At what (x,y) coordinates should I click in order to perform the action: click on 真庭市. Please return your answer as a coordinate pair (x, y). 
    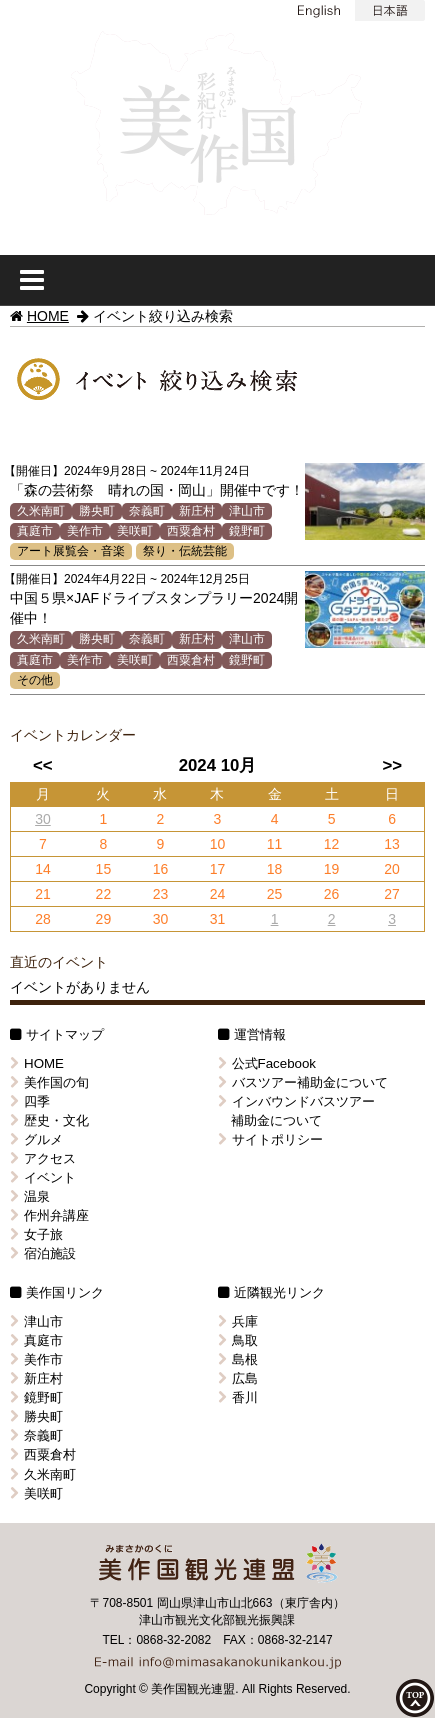
    Looking at the image, I should click on (35, 531).